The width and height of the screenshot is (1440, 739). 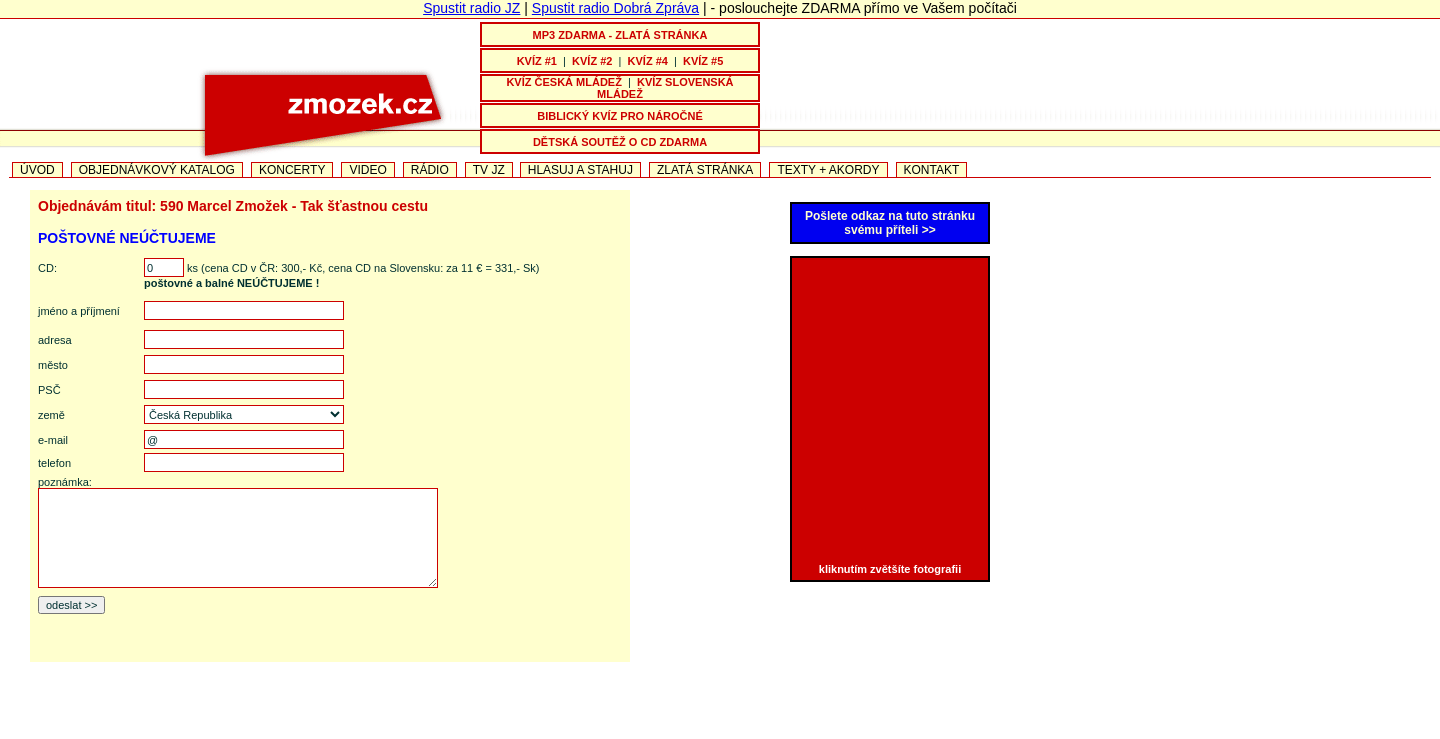 What do you see at coordinates (489, 170) in the screenshot?
I see `TV JZ` at bounding box center [489, 170].